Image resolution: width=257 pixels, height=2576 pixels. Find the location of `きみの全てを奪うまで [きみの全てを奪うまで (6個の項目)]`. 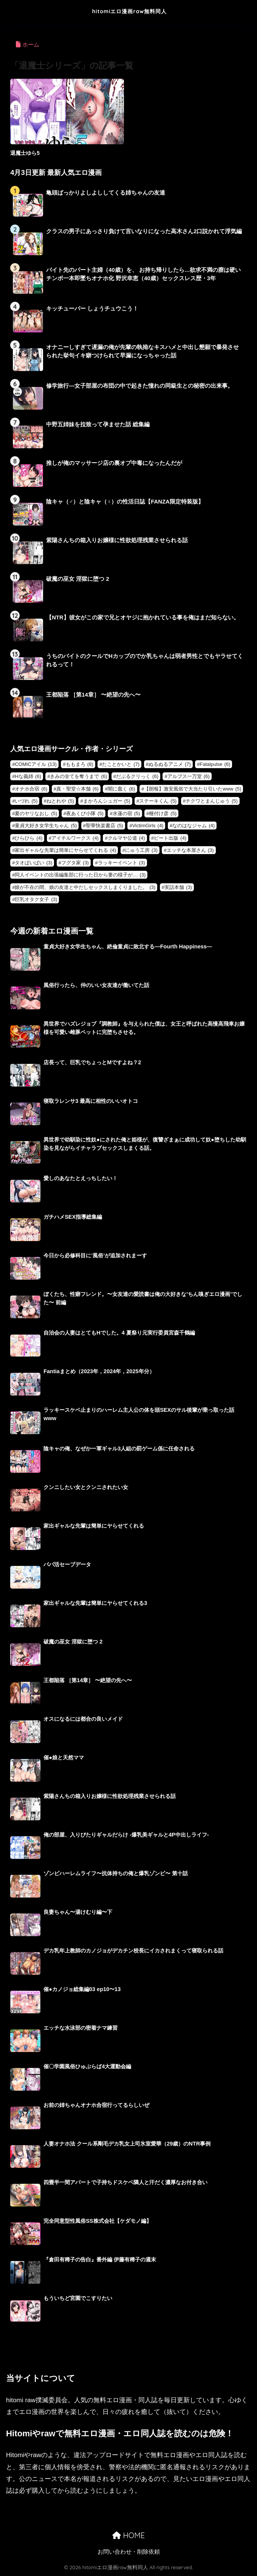

きみの全てを奪うまで [きみの全てを奪うまで (6個の項目)] is located at coordinates (78, 776).